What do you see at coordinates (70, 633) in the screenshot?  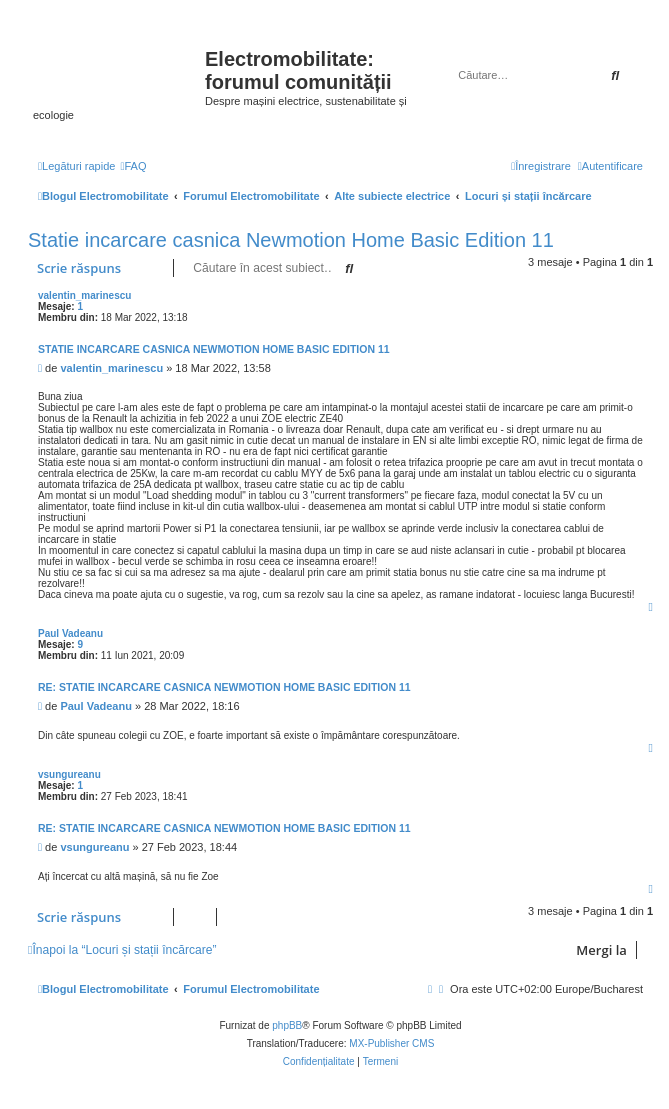 I see `Paul Vadeanu` at bounding box center [70, 633].